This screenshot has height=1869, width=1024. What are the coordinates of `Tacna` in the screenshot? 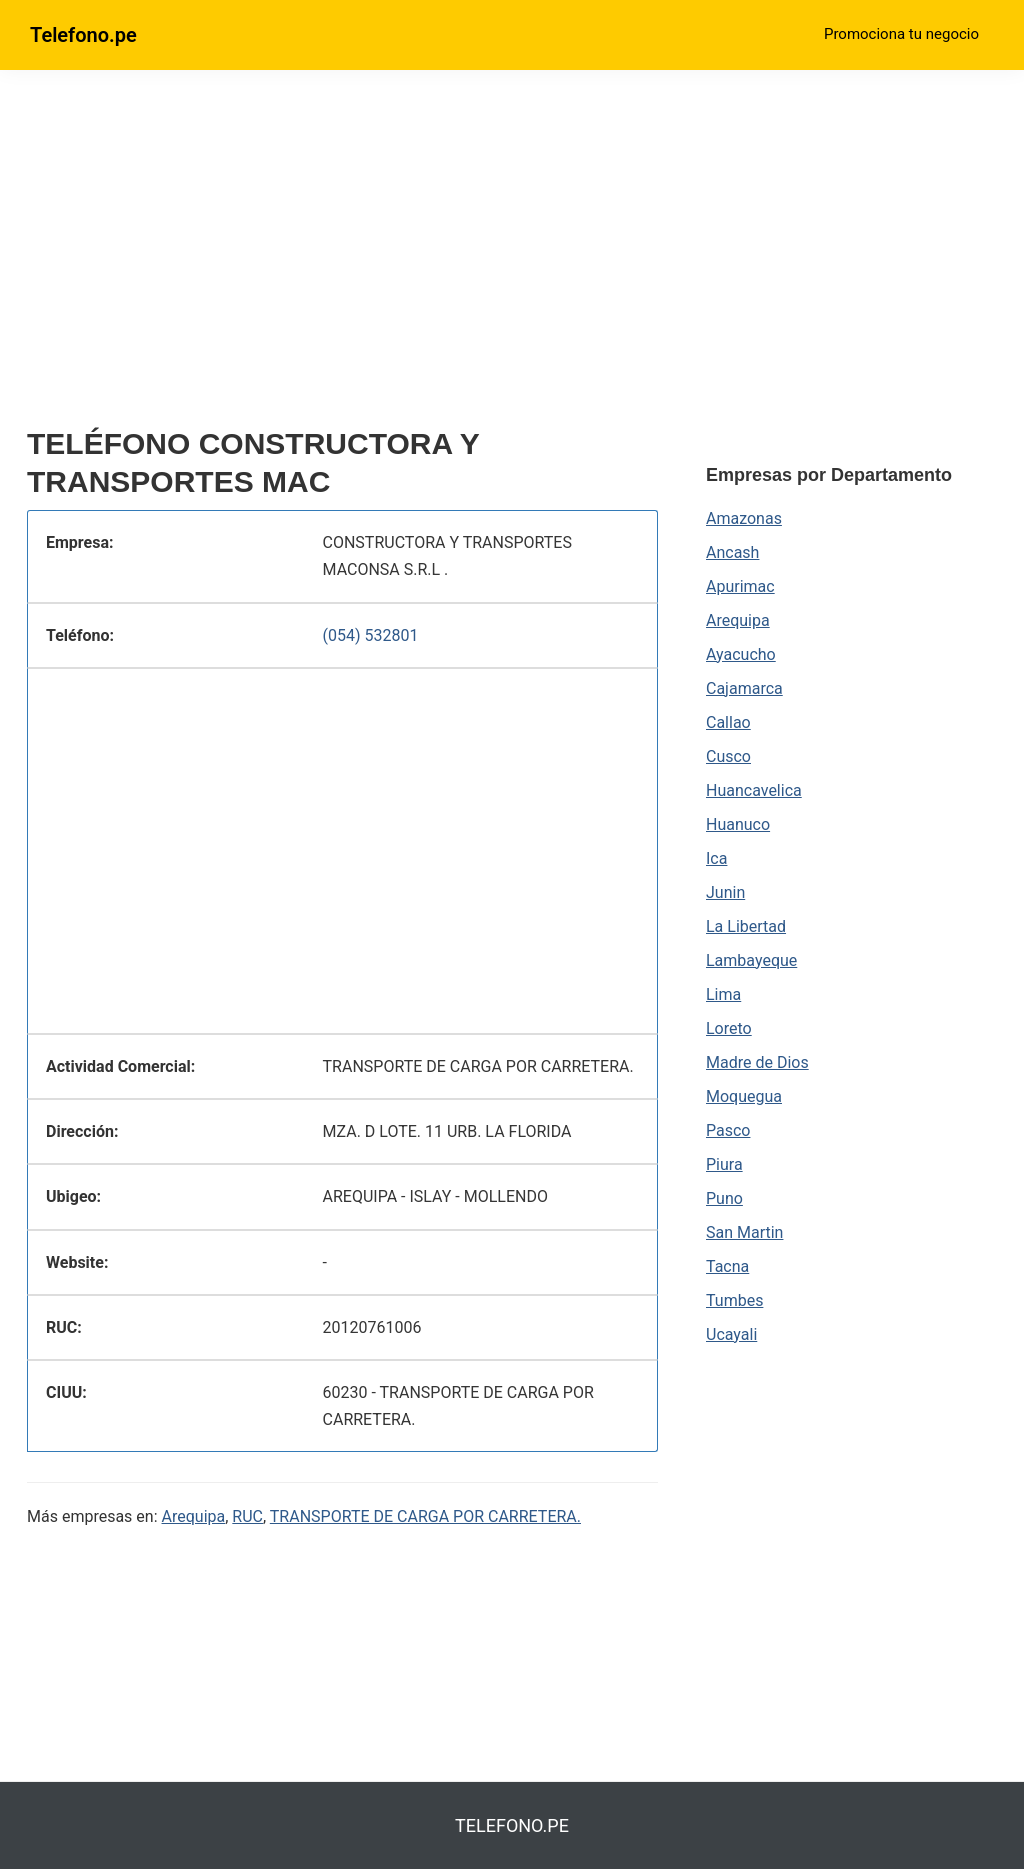 It's located at (727, 1266).